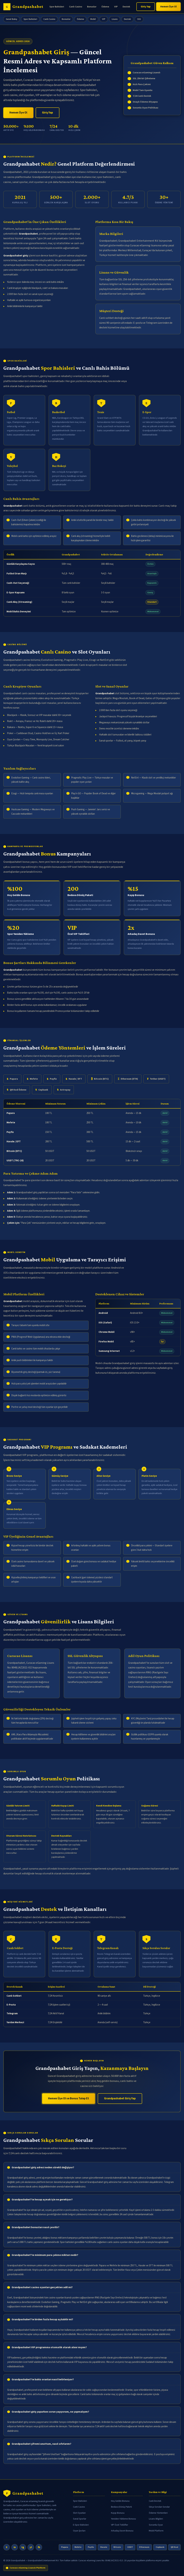 This screenshot has height=2576, width=184. I want to click on VIP Özel Teklifler, so click(119, 2525).